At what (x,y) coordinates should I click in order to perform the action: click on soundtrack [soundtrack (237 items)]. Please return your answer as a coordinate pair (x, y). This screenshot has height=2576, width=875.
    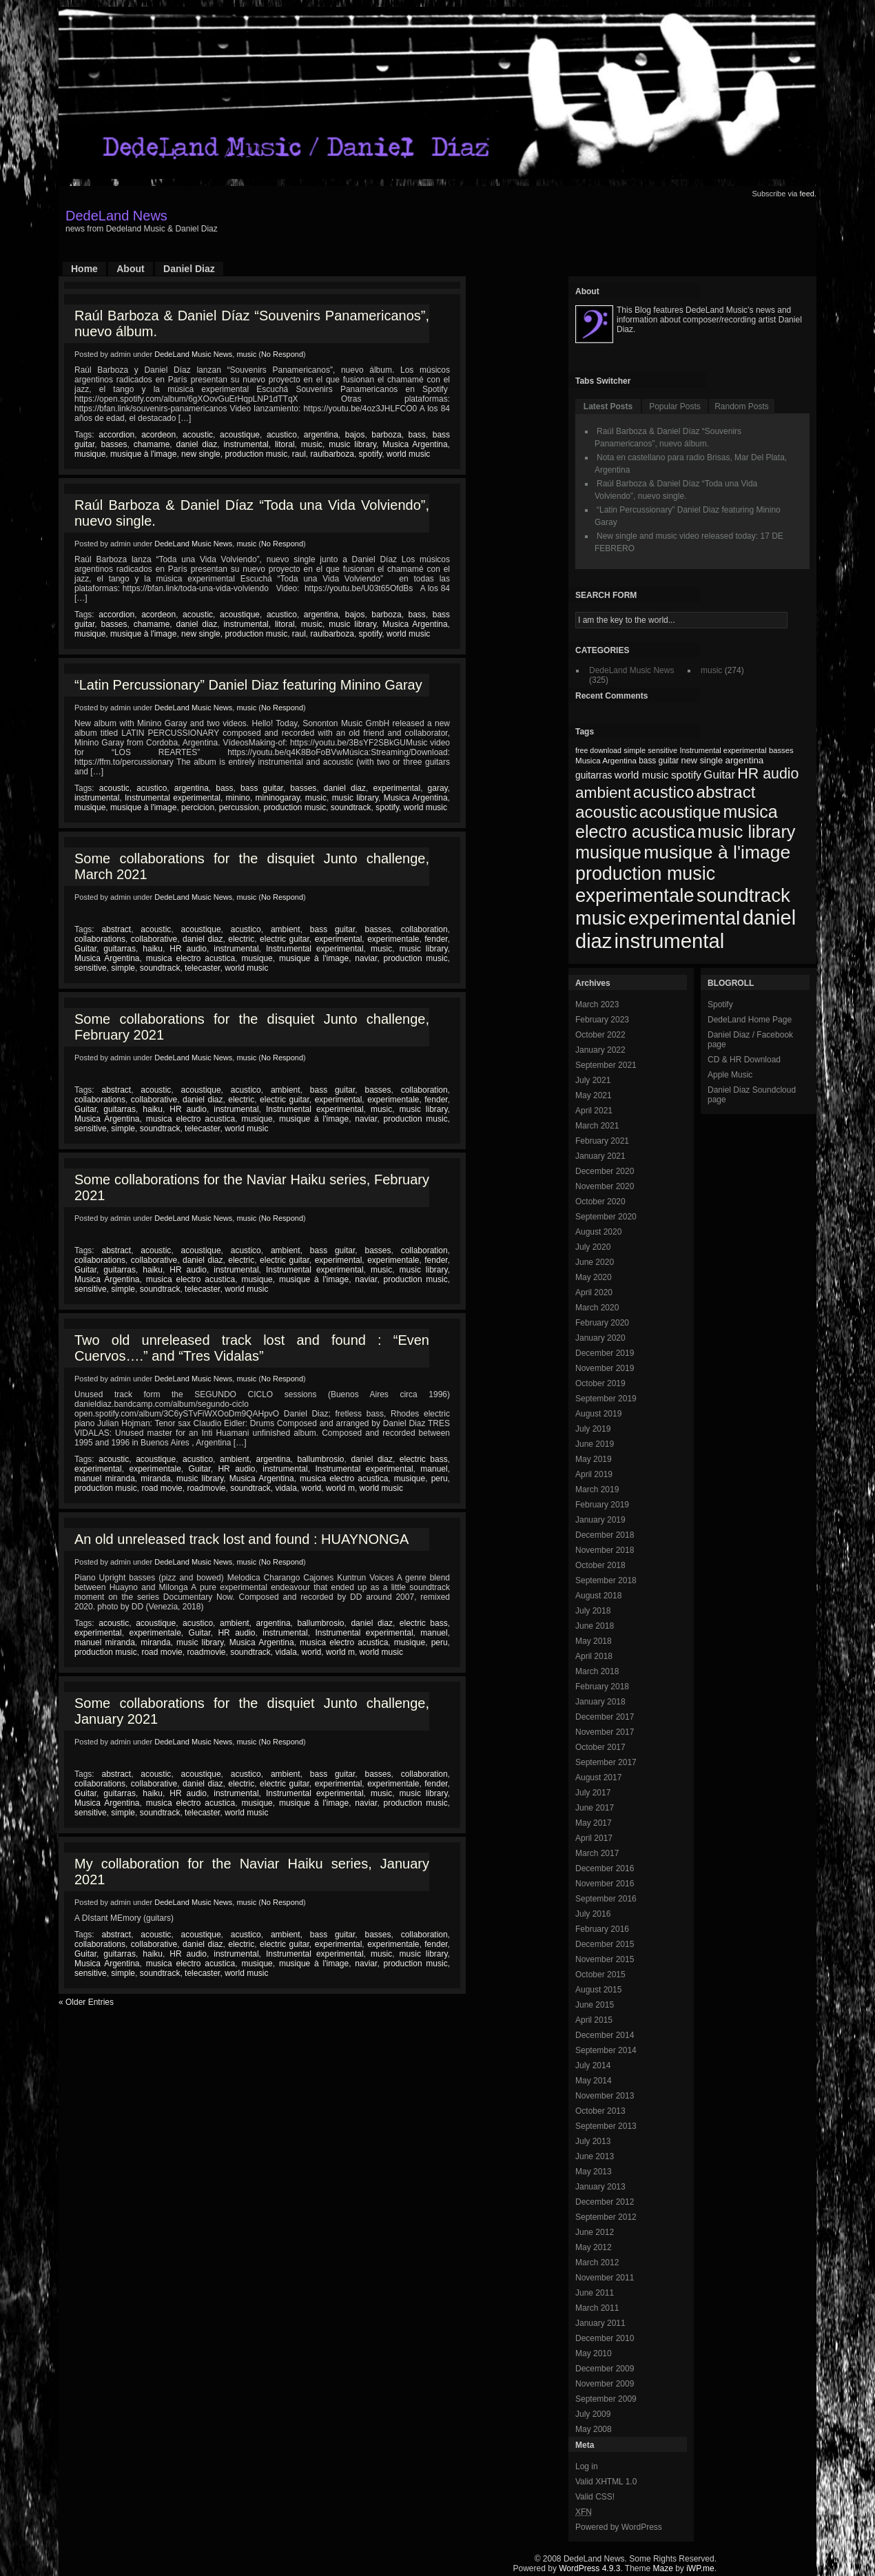
    Looking at the image, I should click on (743, 895).